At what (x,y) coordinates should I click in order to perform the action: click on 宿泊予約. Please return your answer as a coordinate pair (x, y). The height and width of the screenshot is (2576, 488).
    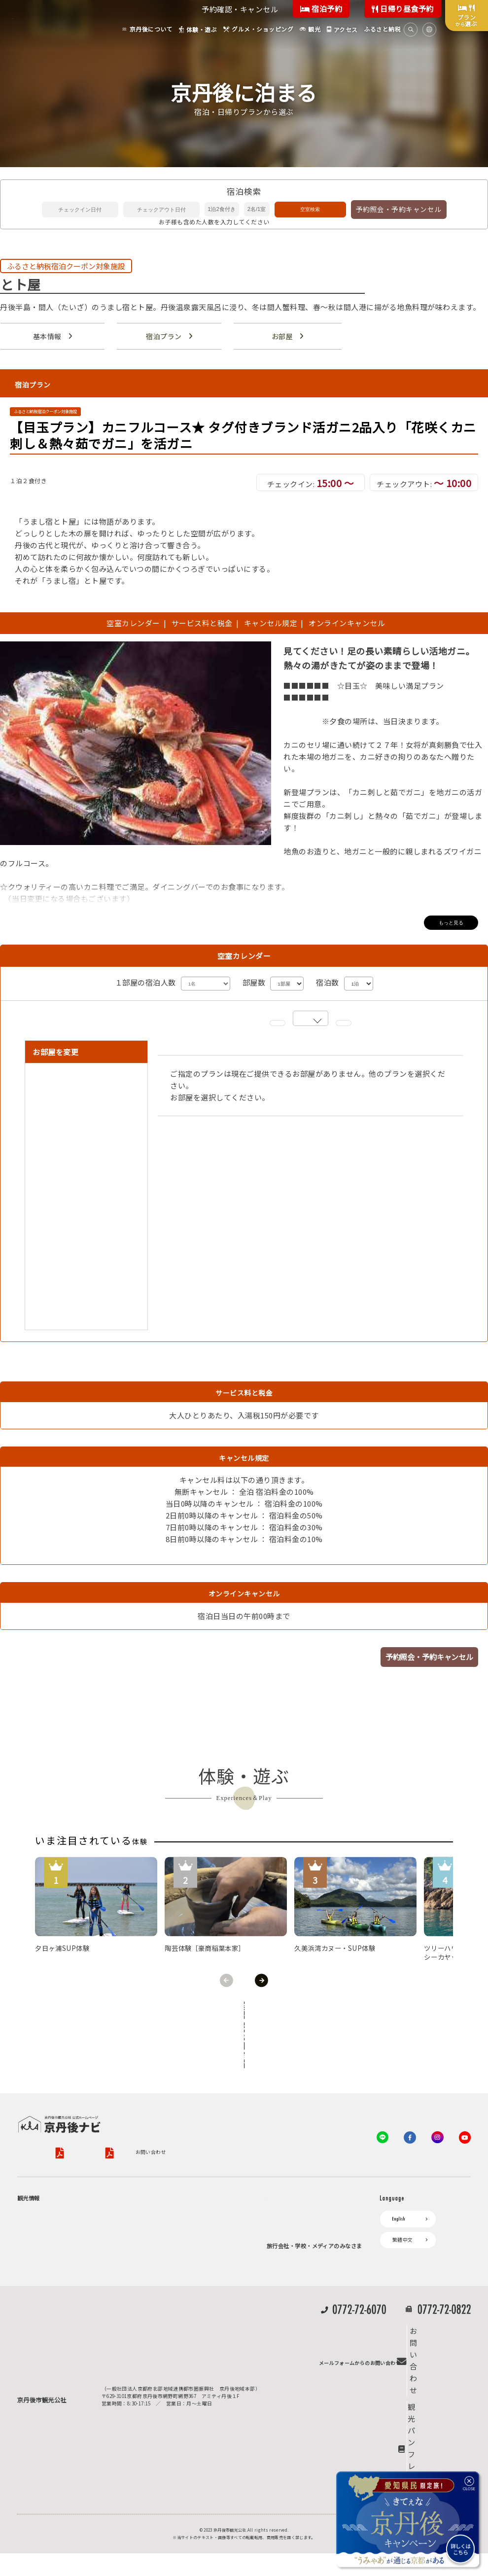
    Looking at the image, I should click on (321, 8).